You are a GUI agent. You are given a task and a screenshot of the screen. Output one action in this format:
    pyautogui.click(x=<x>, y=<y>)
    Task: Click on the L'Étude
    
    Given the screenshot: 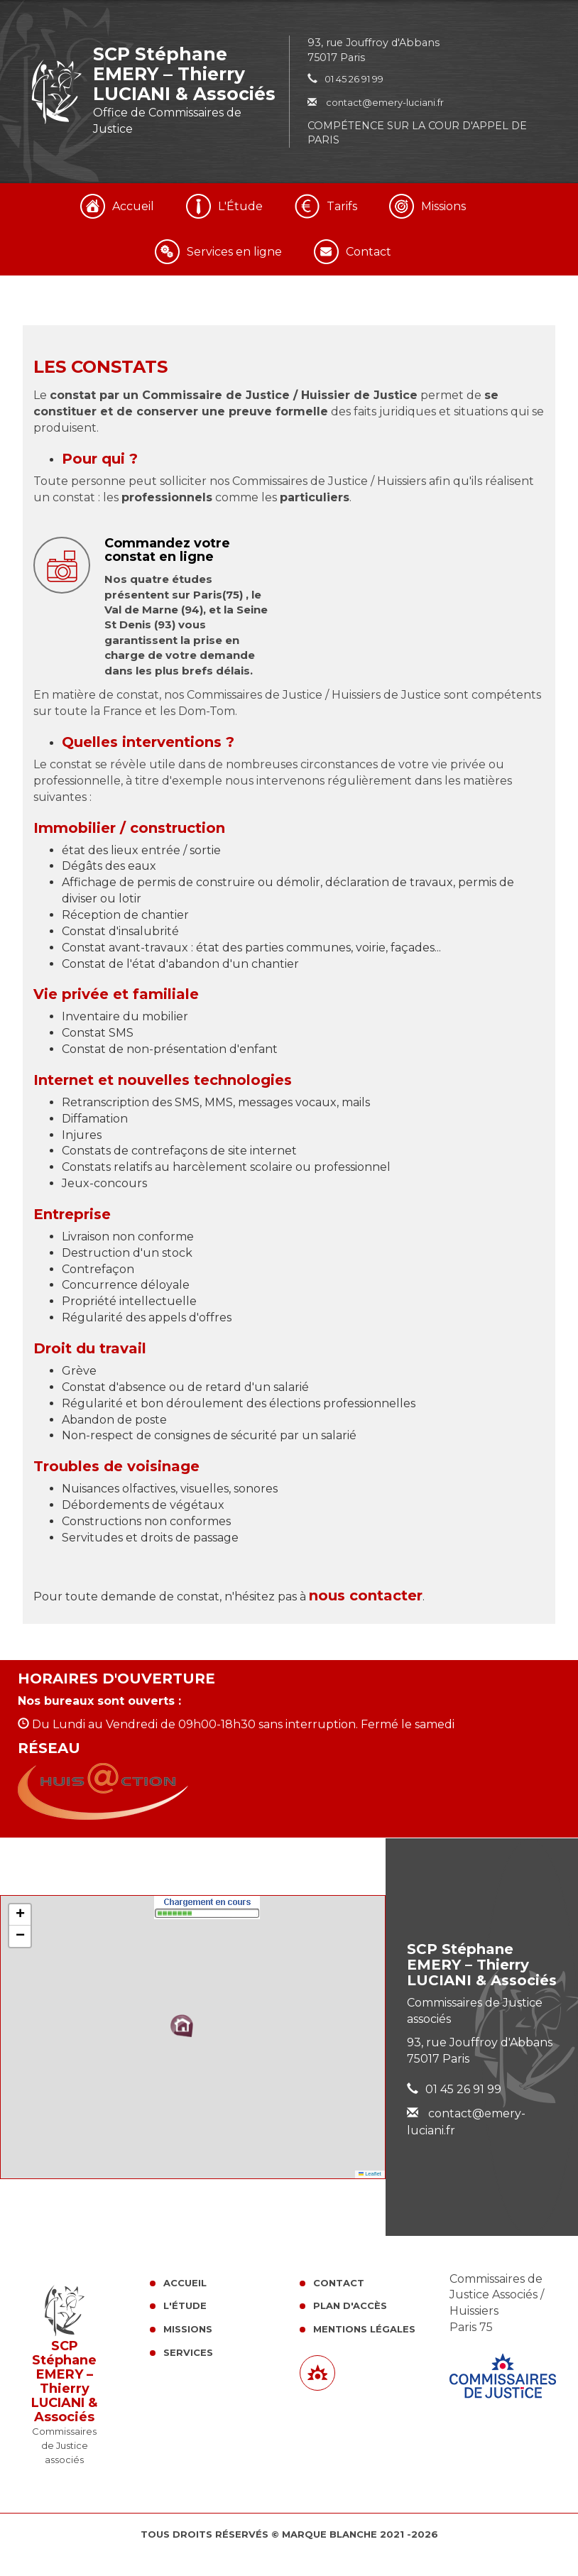 What is the action you would take?
    pyautogui.click(x=240, y=206)
    